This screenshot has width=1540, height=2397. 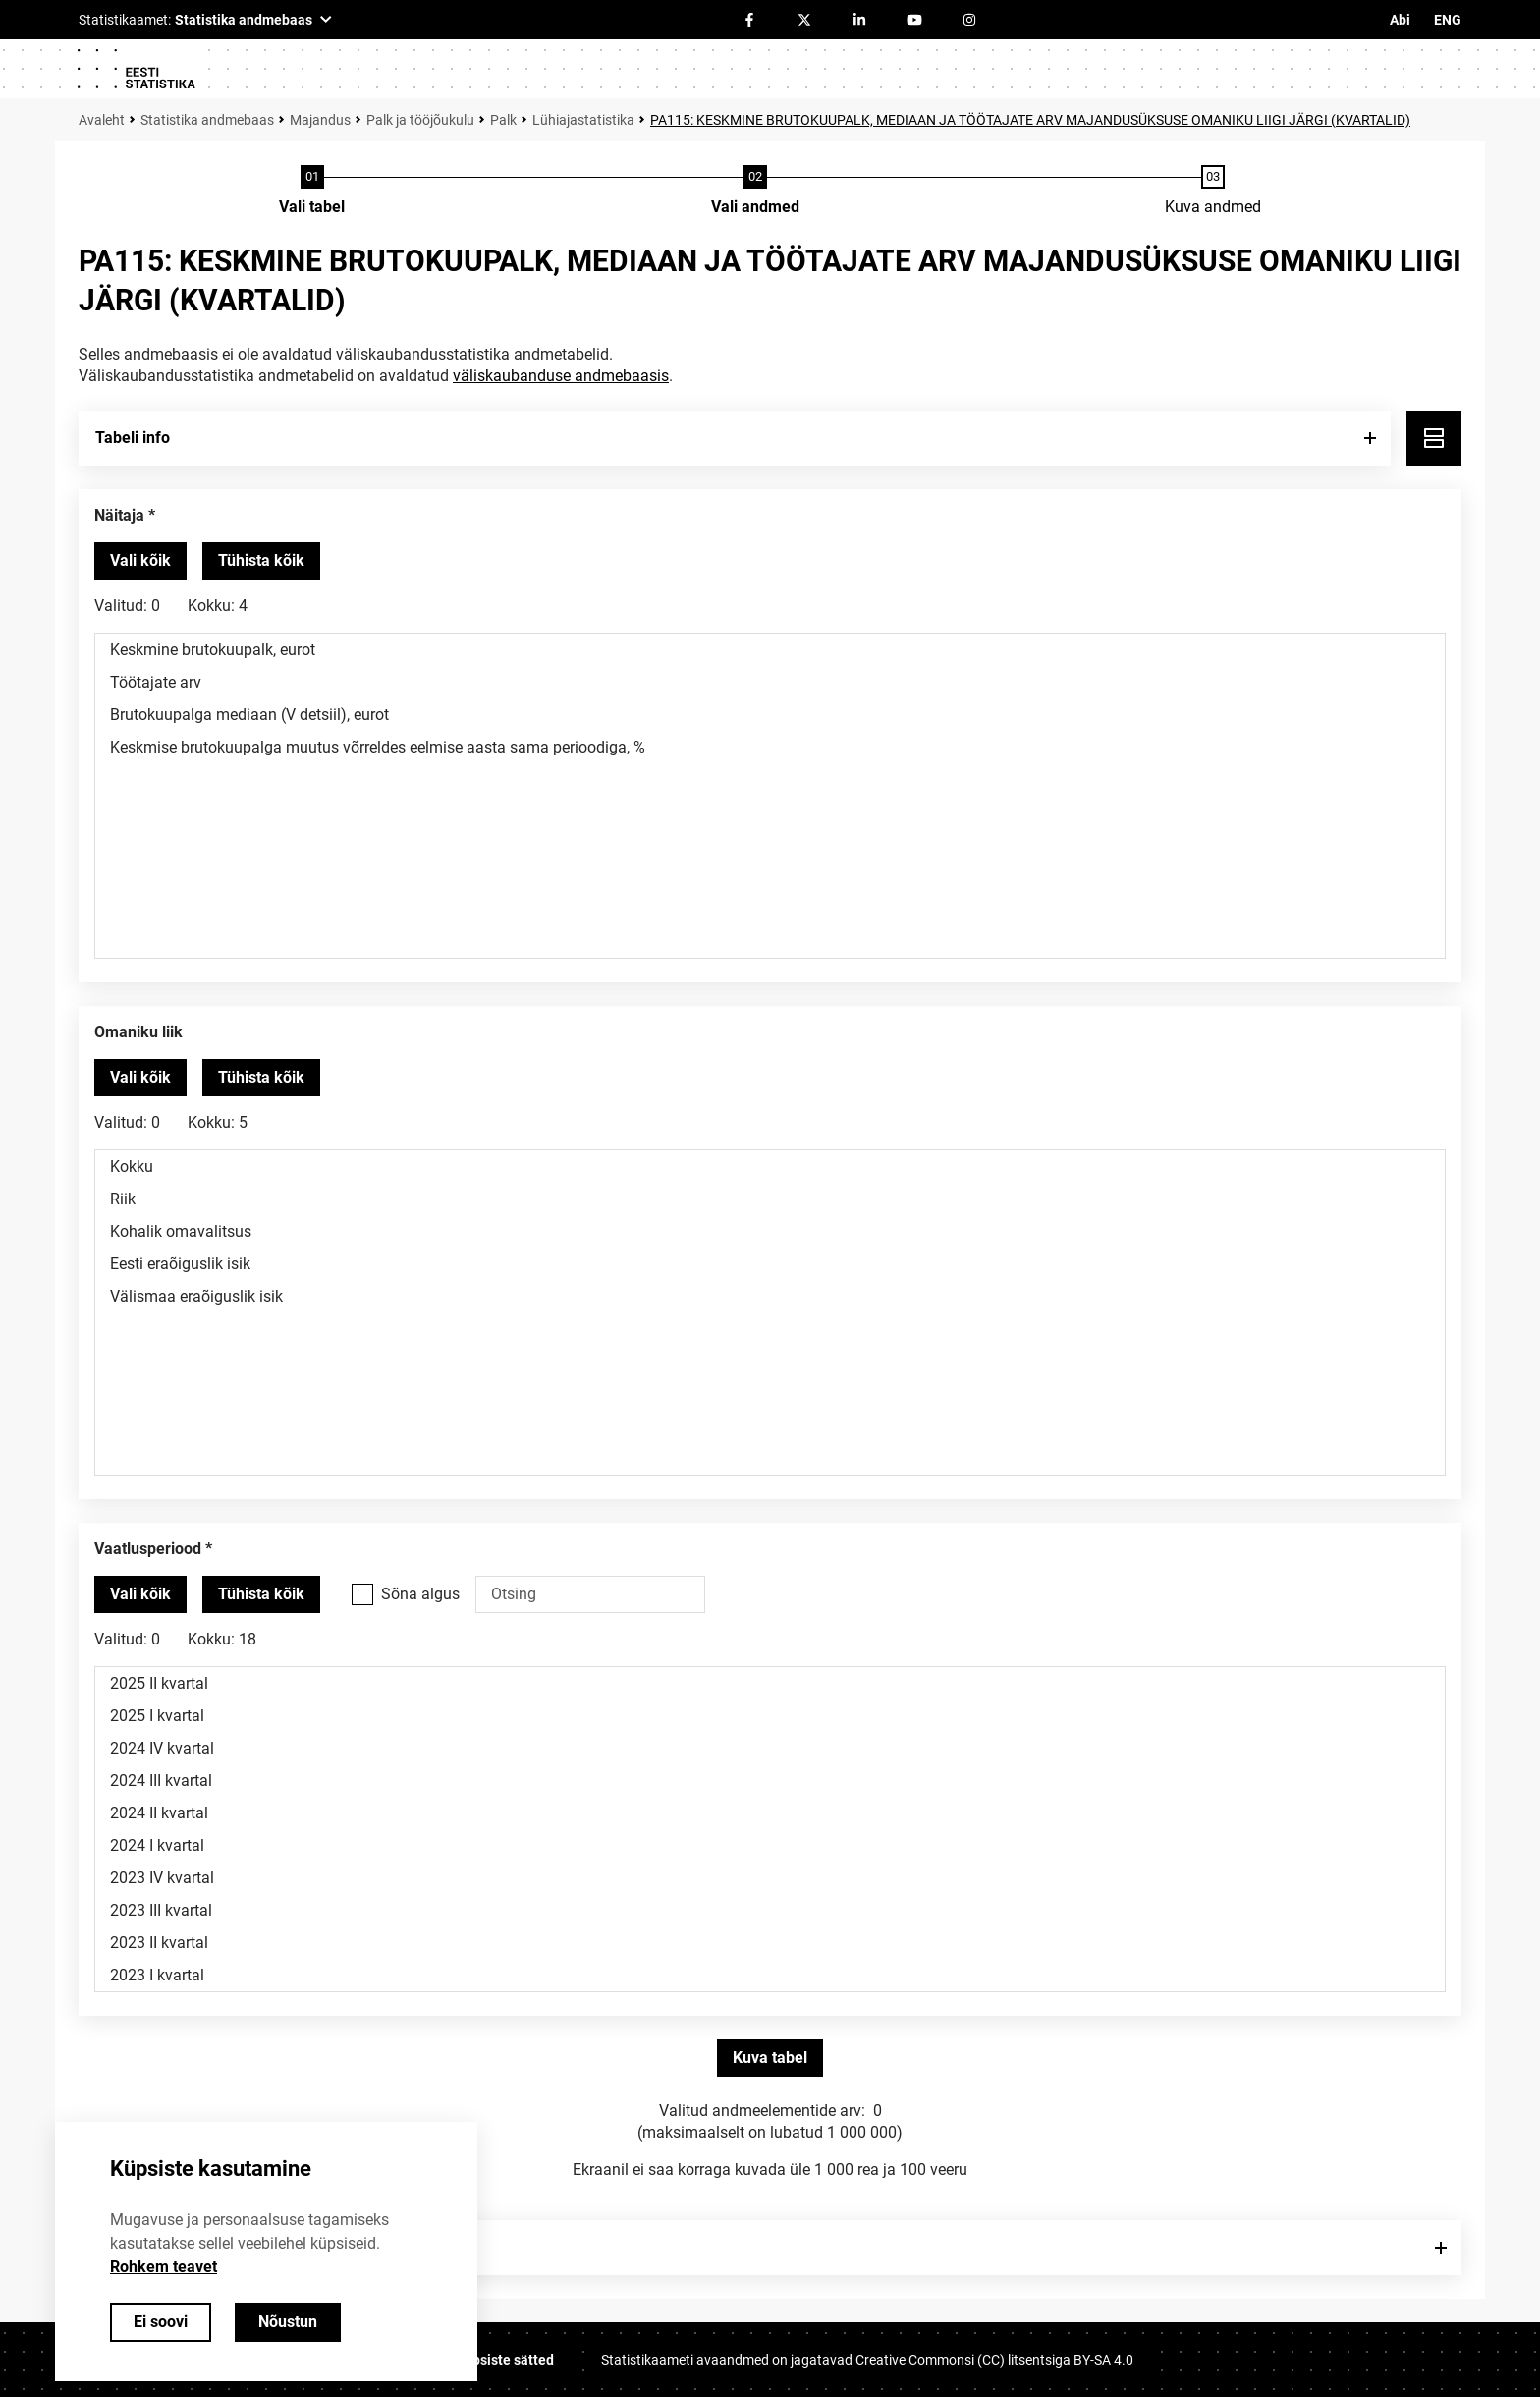 What do you see at coordinates (770, 1683) in the screenshot?
I see `2025 II kvartal` at bounding box center [770, 1683].